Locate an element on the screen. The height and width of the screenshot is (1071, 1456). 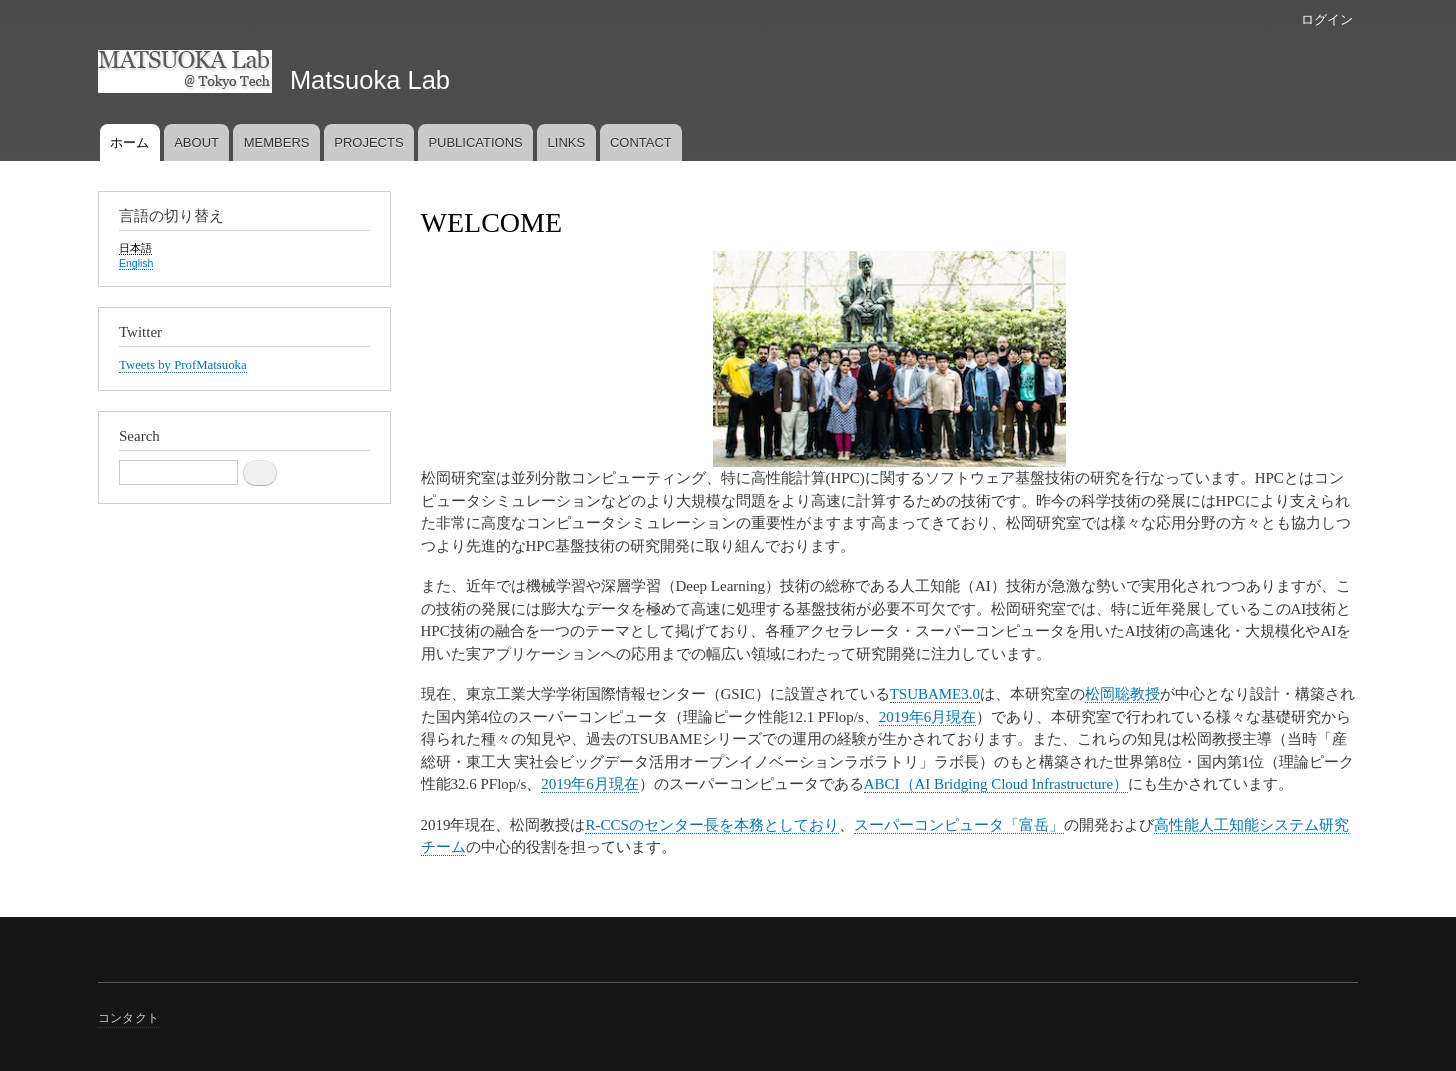
ABOUT is located at coordinates (196, 142).